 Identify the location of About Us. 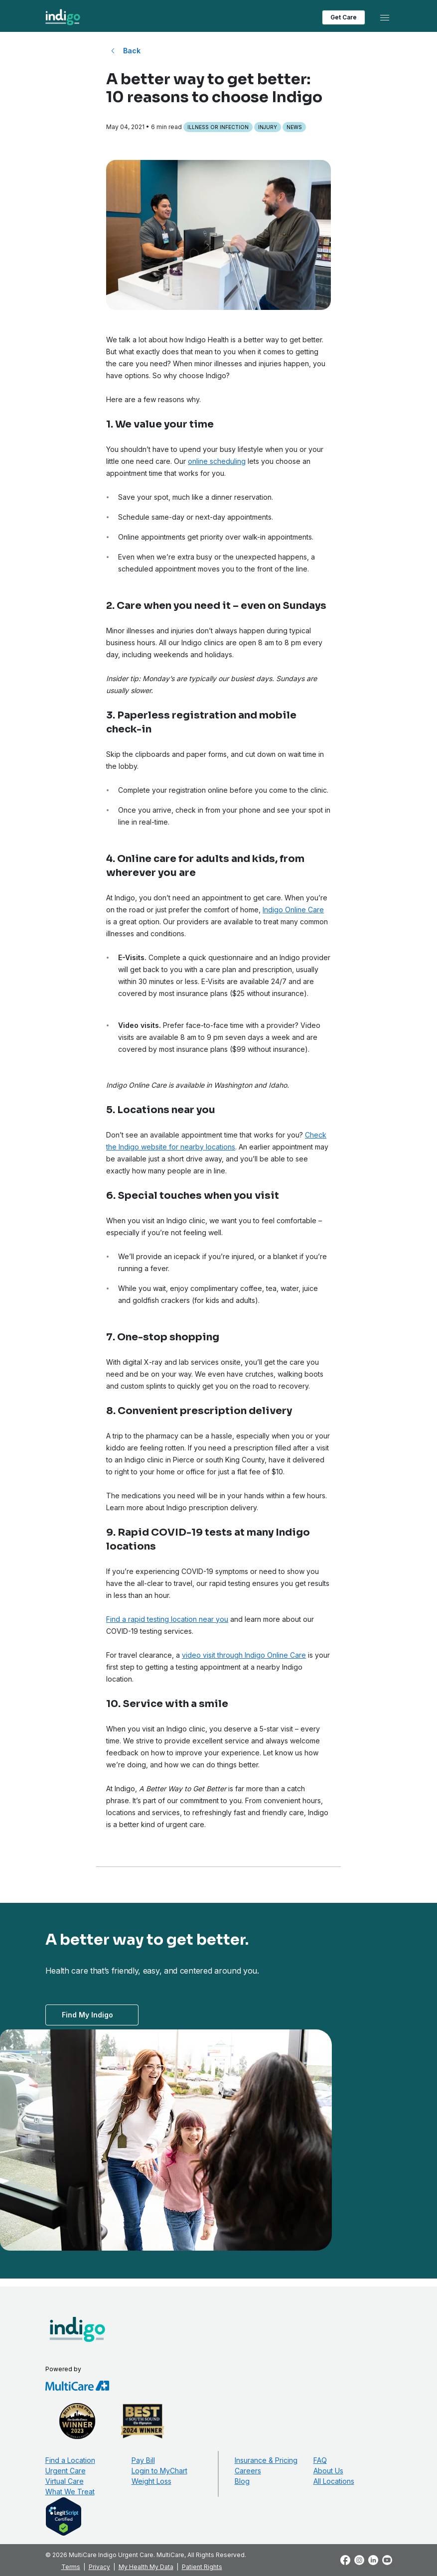
(328, 2470).